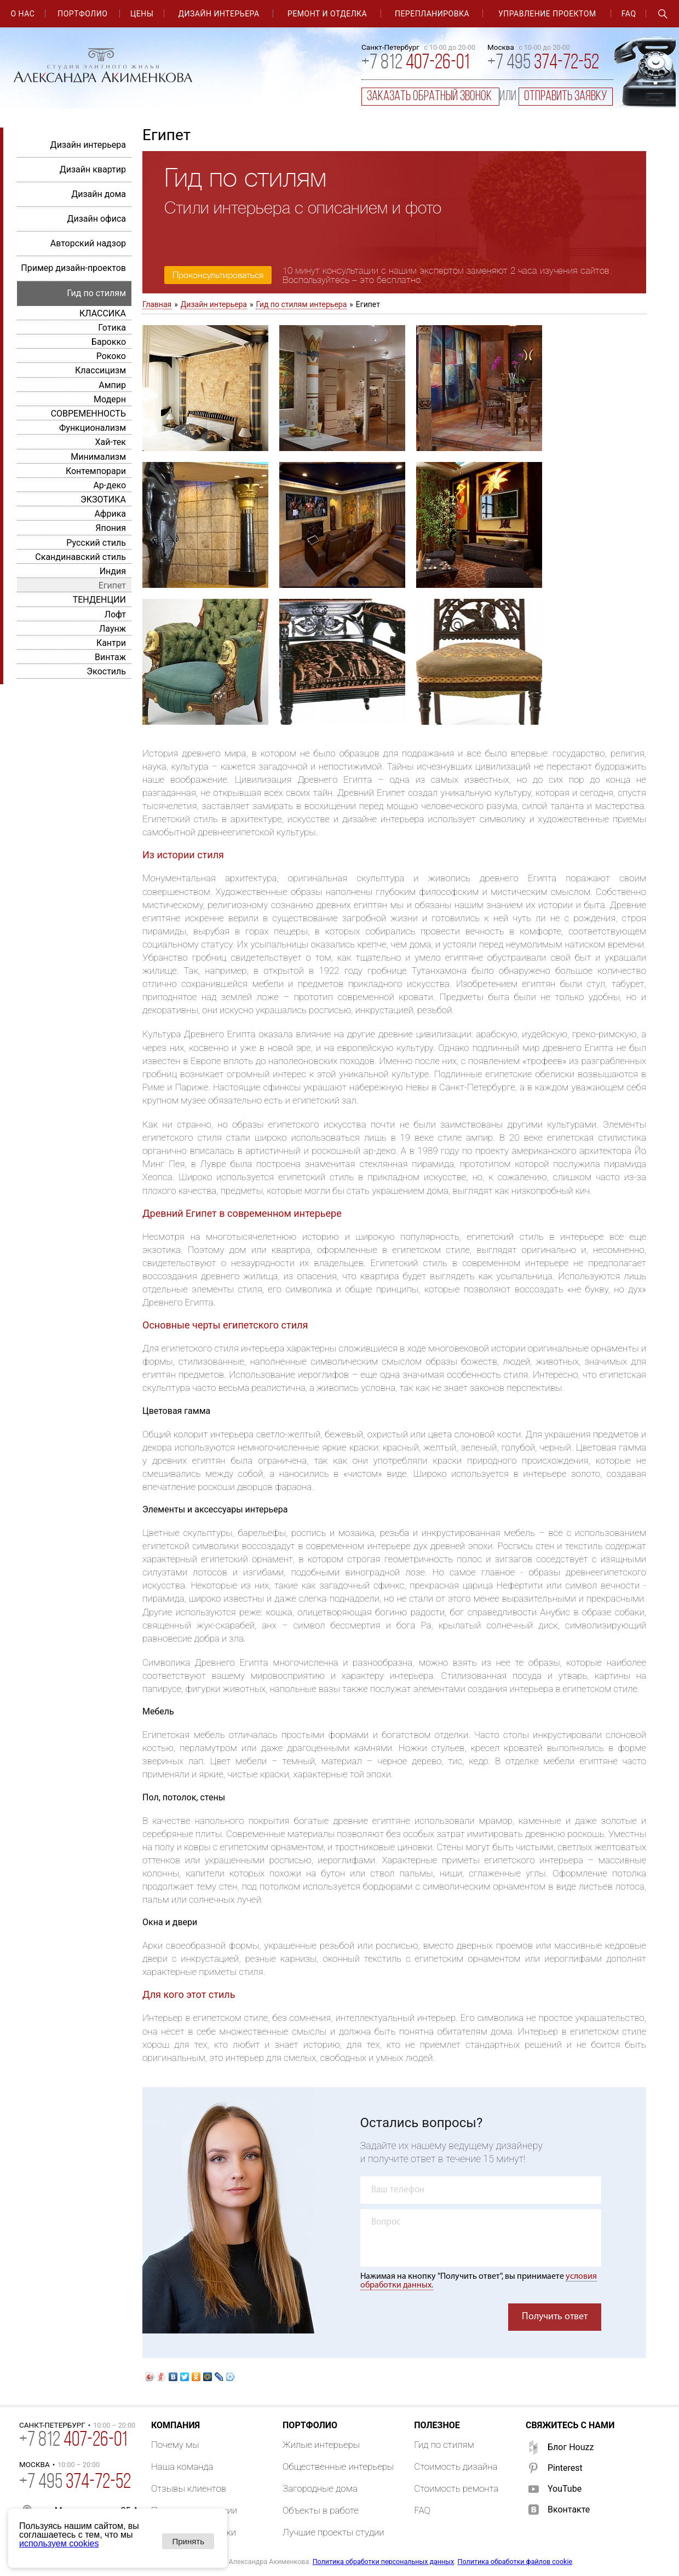  Describe the element at coordinates (565, 96) in the screenshot. I see `отправить заявку` at that location.